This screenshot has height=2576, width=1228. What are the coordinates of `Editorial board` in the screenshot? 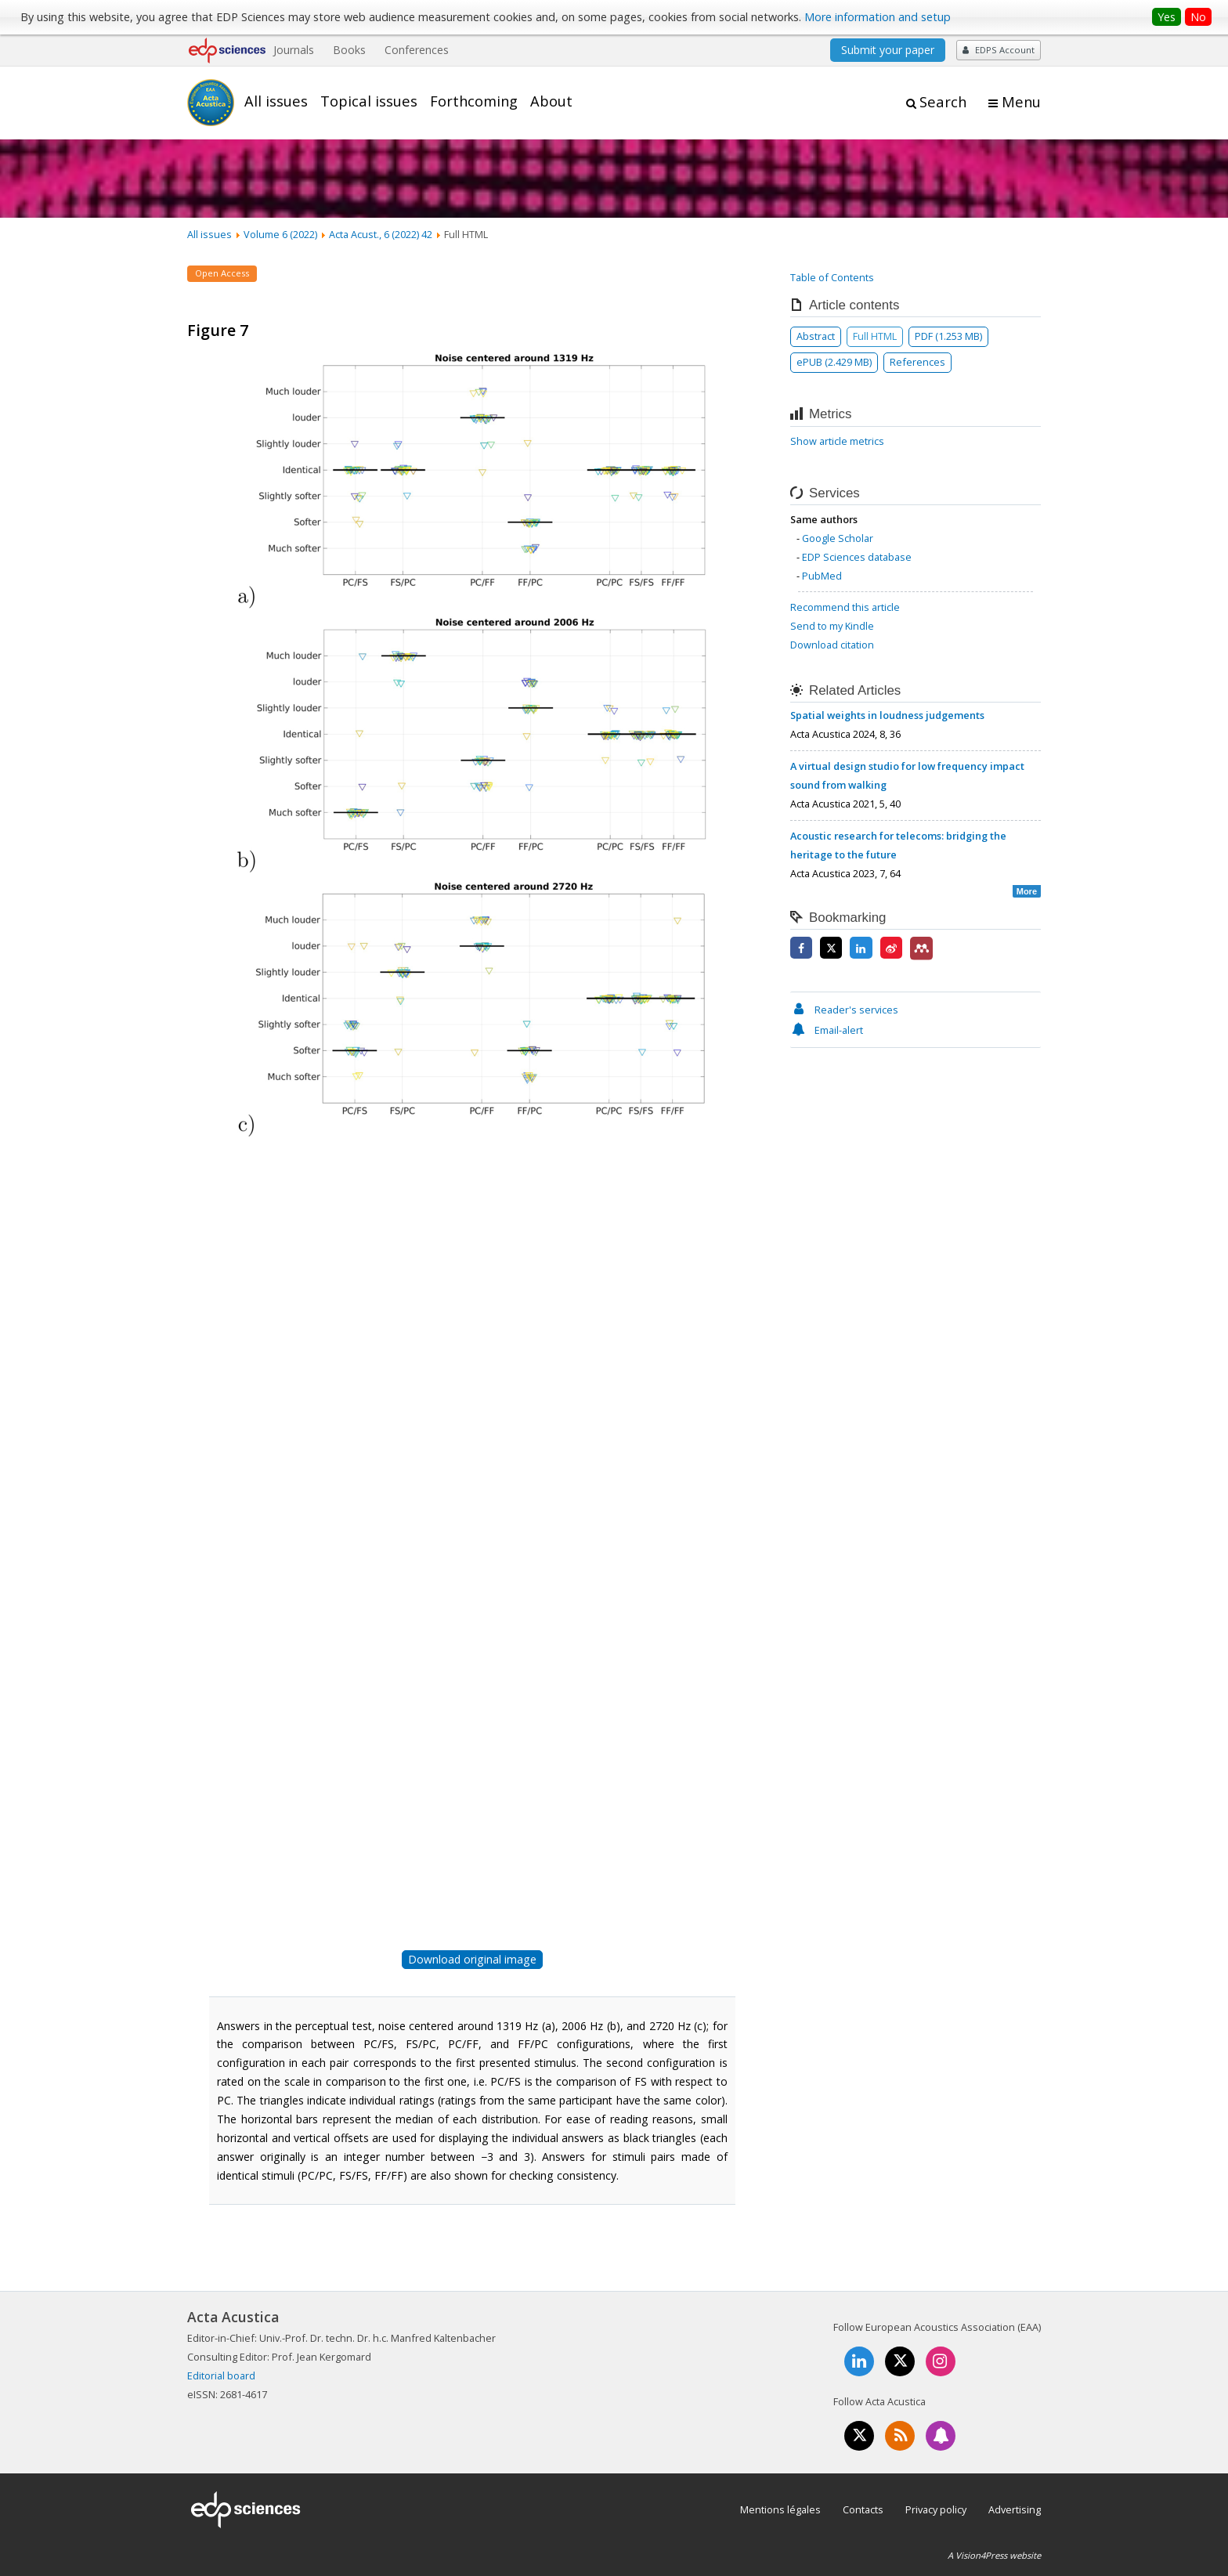 It's located at (221, 2375).